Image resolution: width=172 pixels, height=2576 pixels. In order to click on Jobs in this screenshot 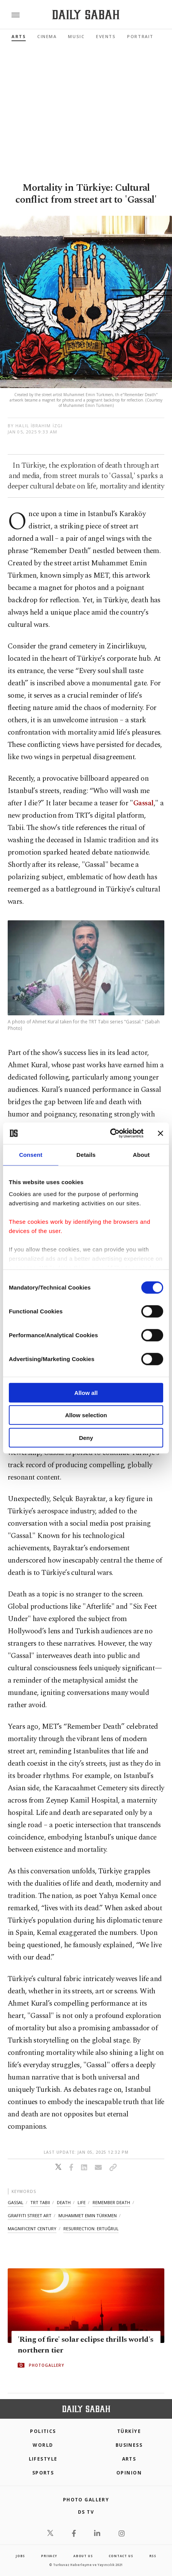, I will do `click(20, 2556)`.